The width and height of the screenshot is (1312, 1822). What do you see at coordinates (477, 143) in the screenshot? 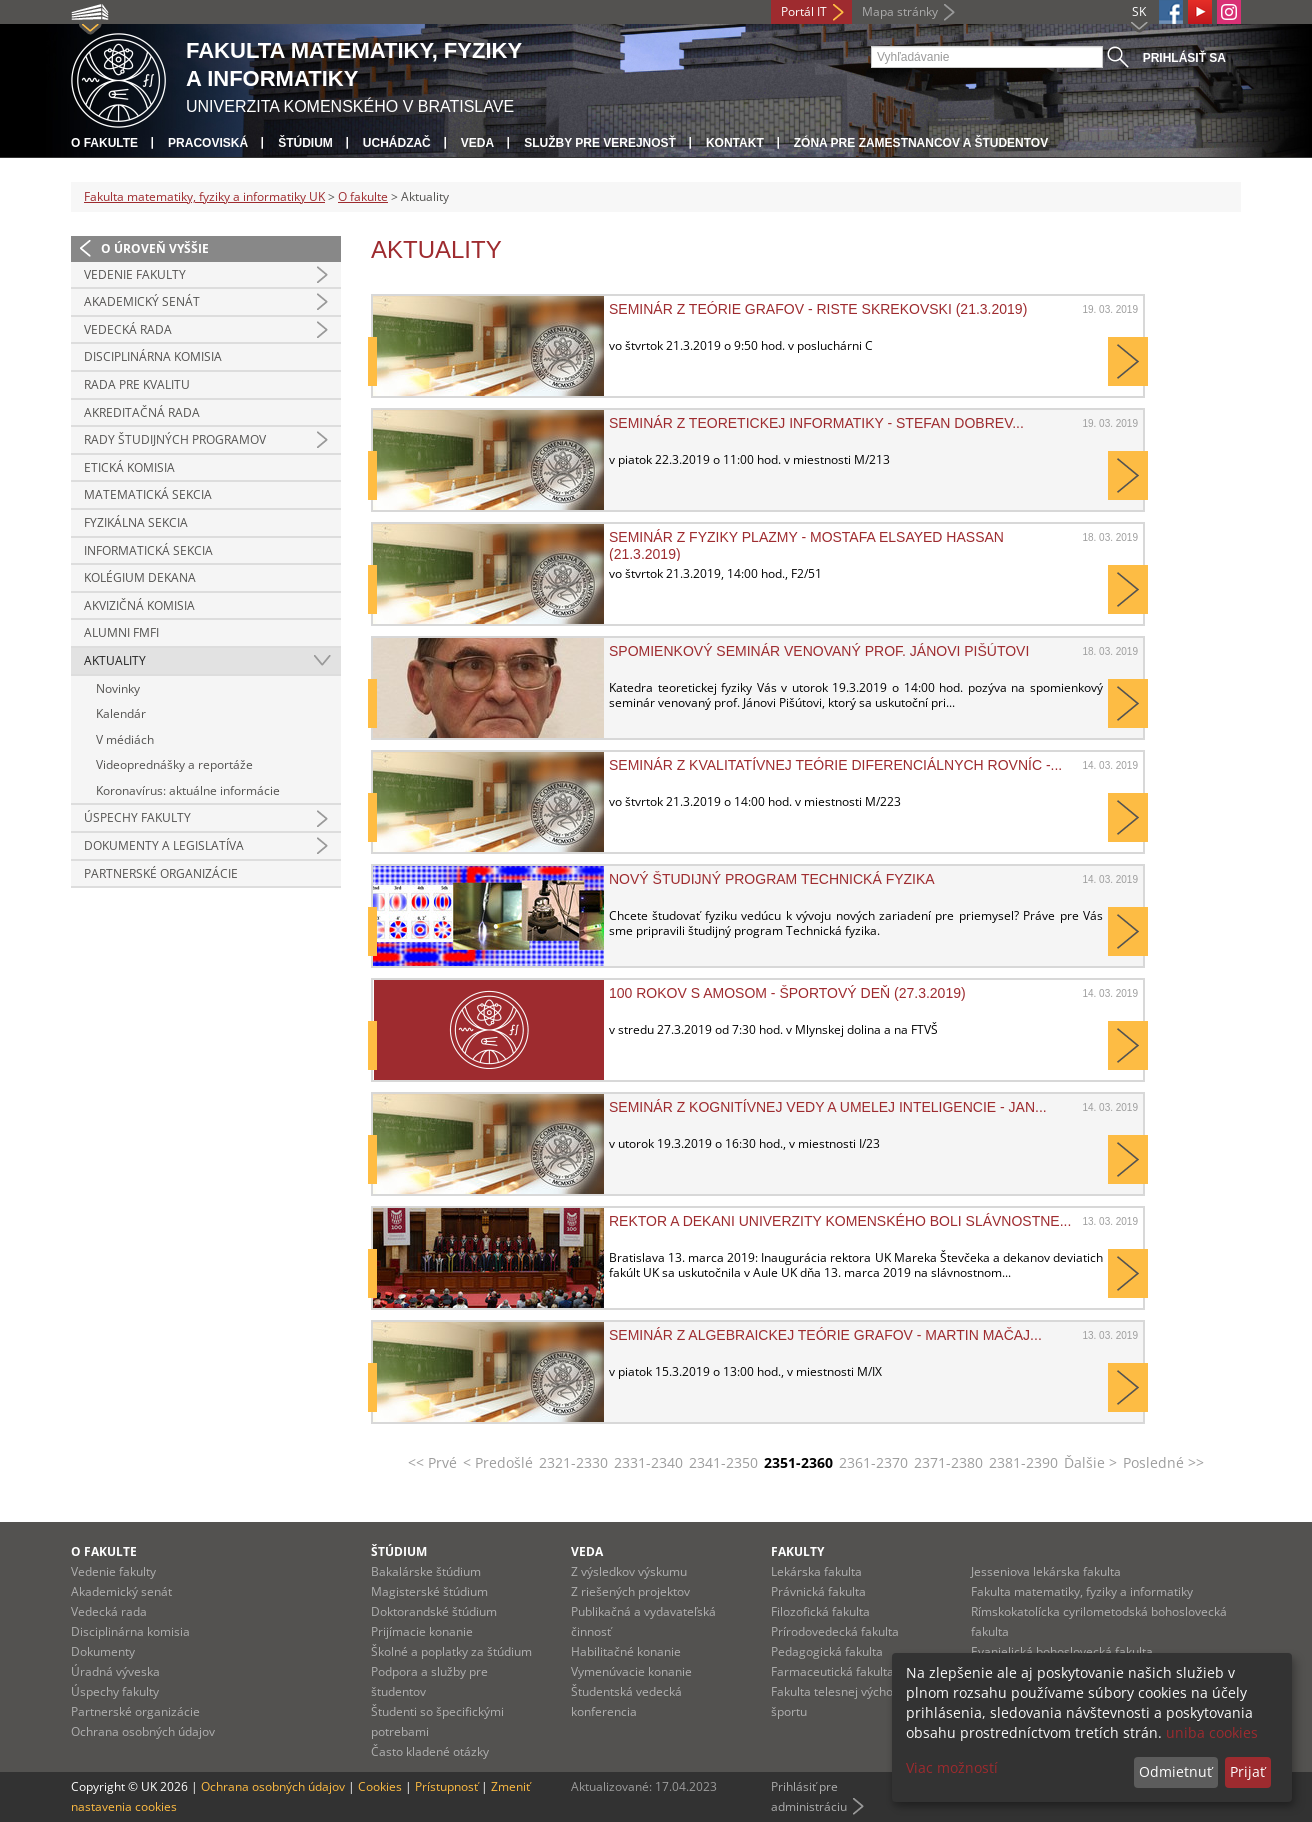
I see `Veda` at bounding box center [477, 143].